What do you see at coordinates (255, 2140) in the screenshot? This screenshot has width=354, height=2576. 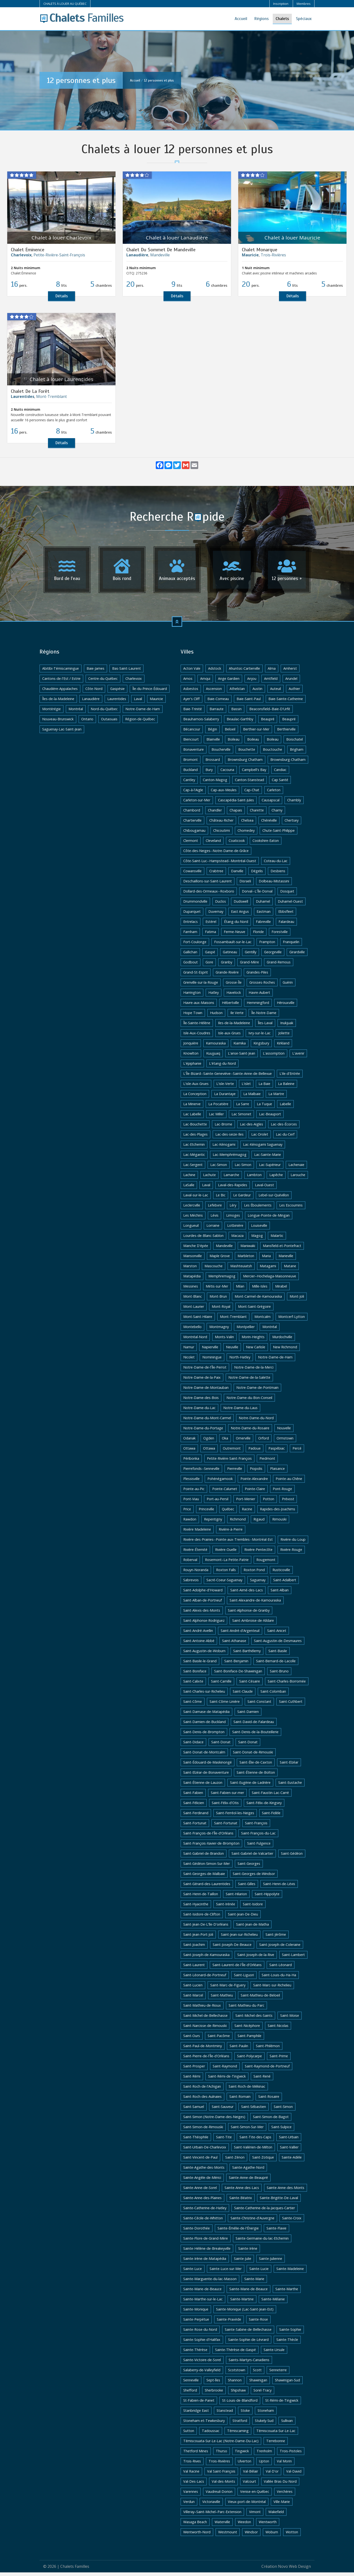 I see `Saint-Tite-des-Caps` at bounding box center [255, 2140].